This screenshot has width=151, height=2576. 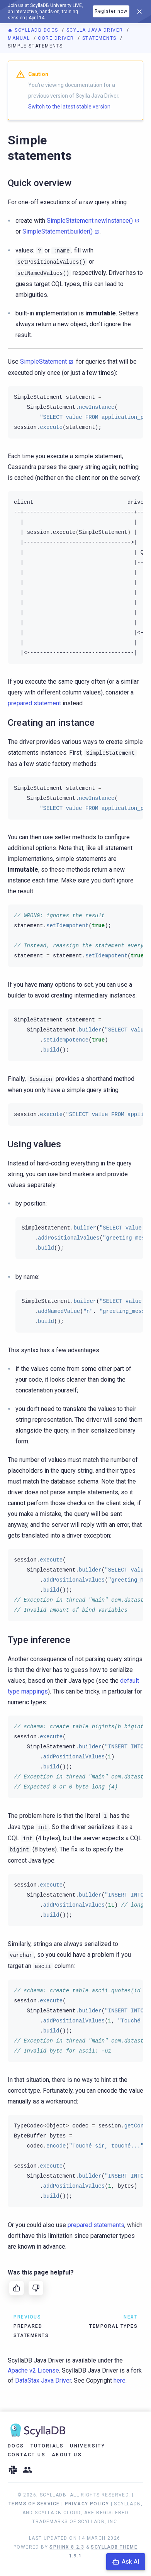 What do you see at coordinates (34, 703) in the screenshot?
I see `prepared statement` at bounding box center [34, 703].